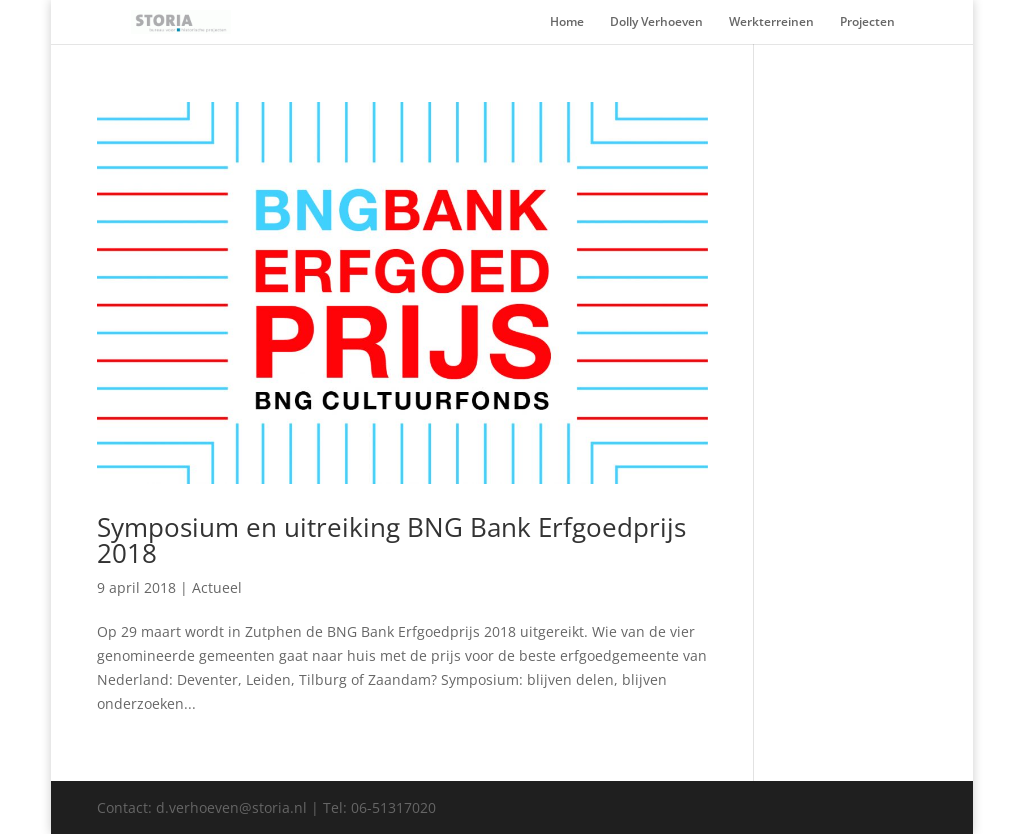 Image resolution: width=1024 pixels, height=834 pixels. What do you see at coordinates (567, 22) in the screenshot?
I see `Home` at bounding box center [567, 22].